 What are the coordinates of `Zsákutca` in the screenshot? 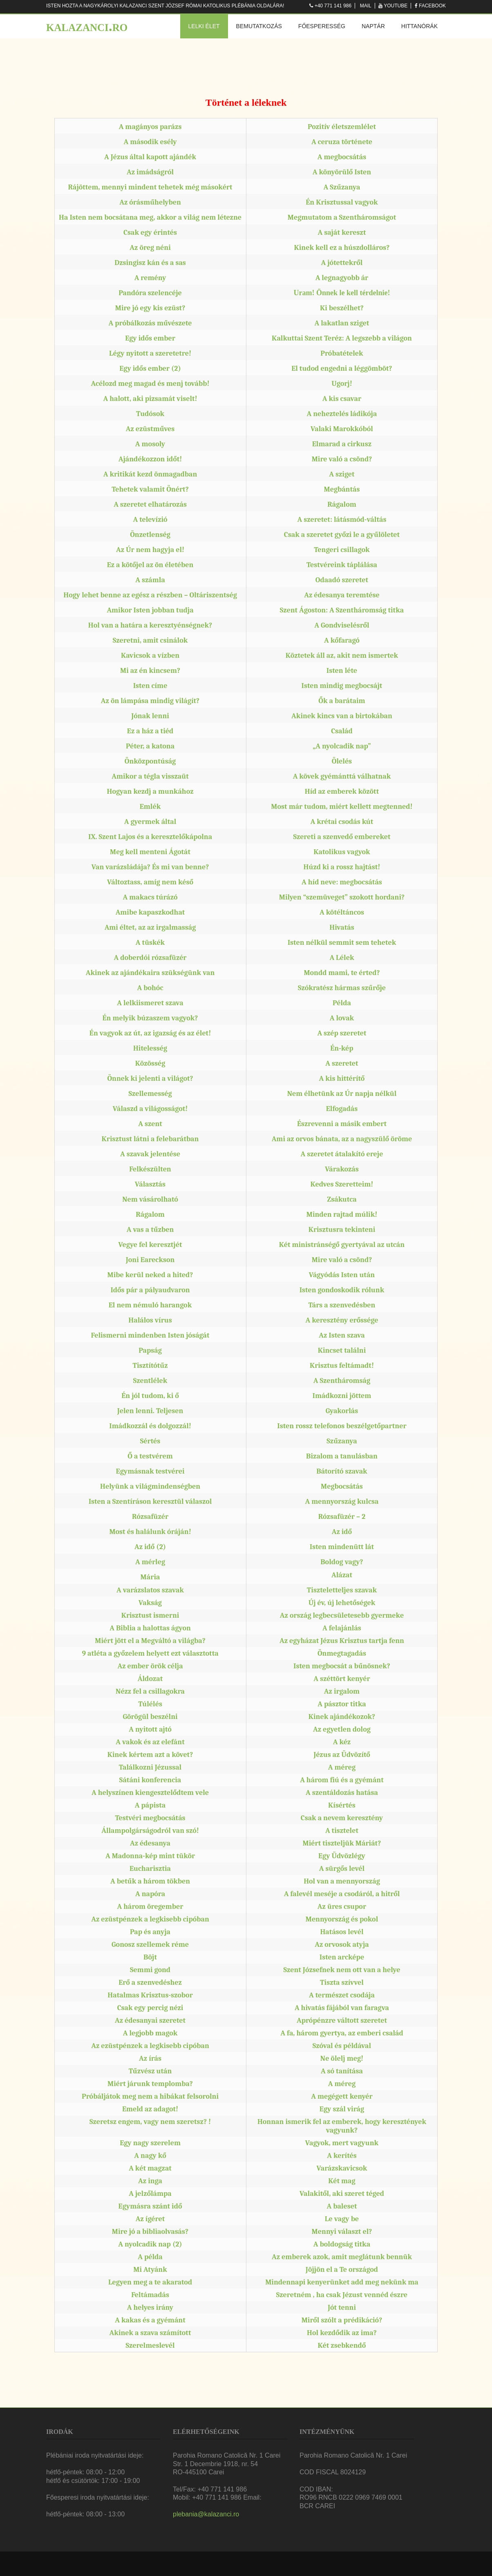 It's located at (341, 1199).